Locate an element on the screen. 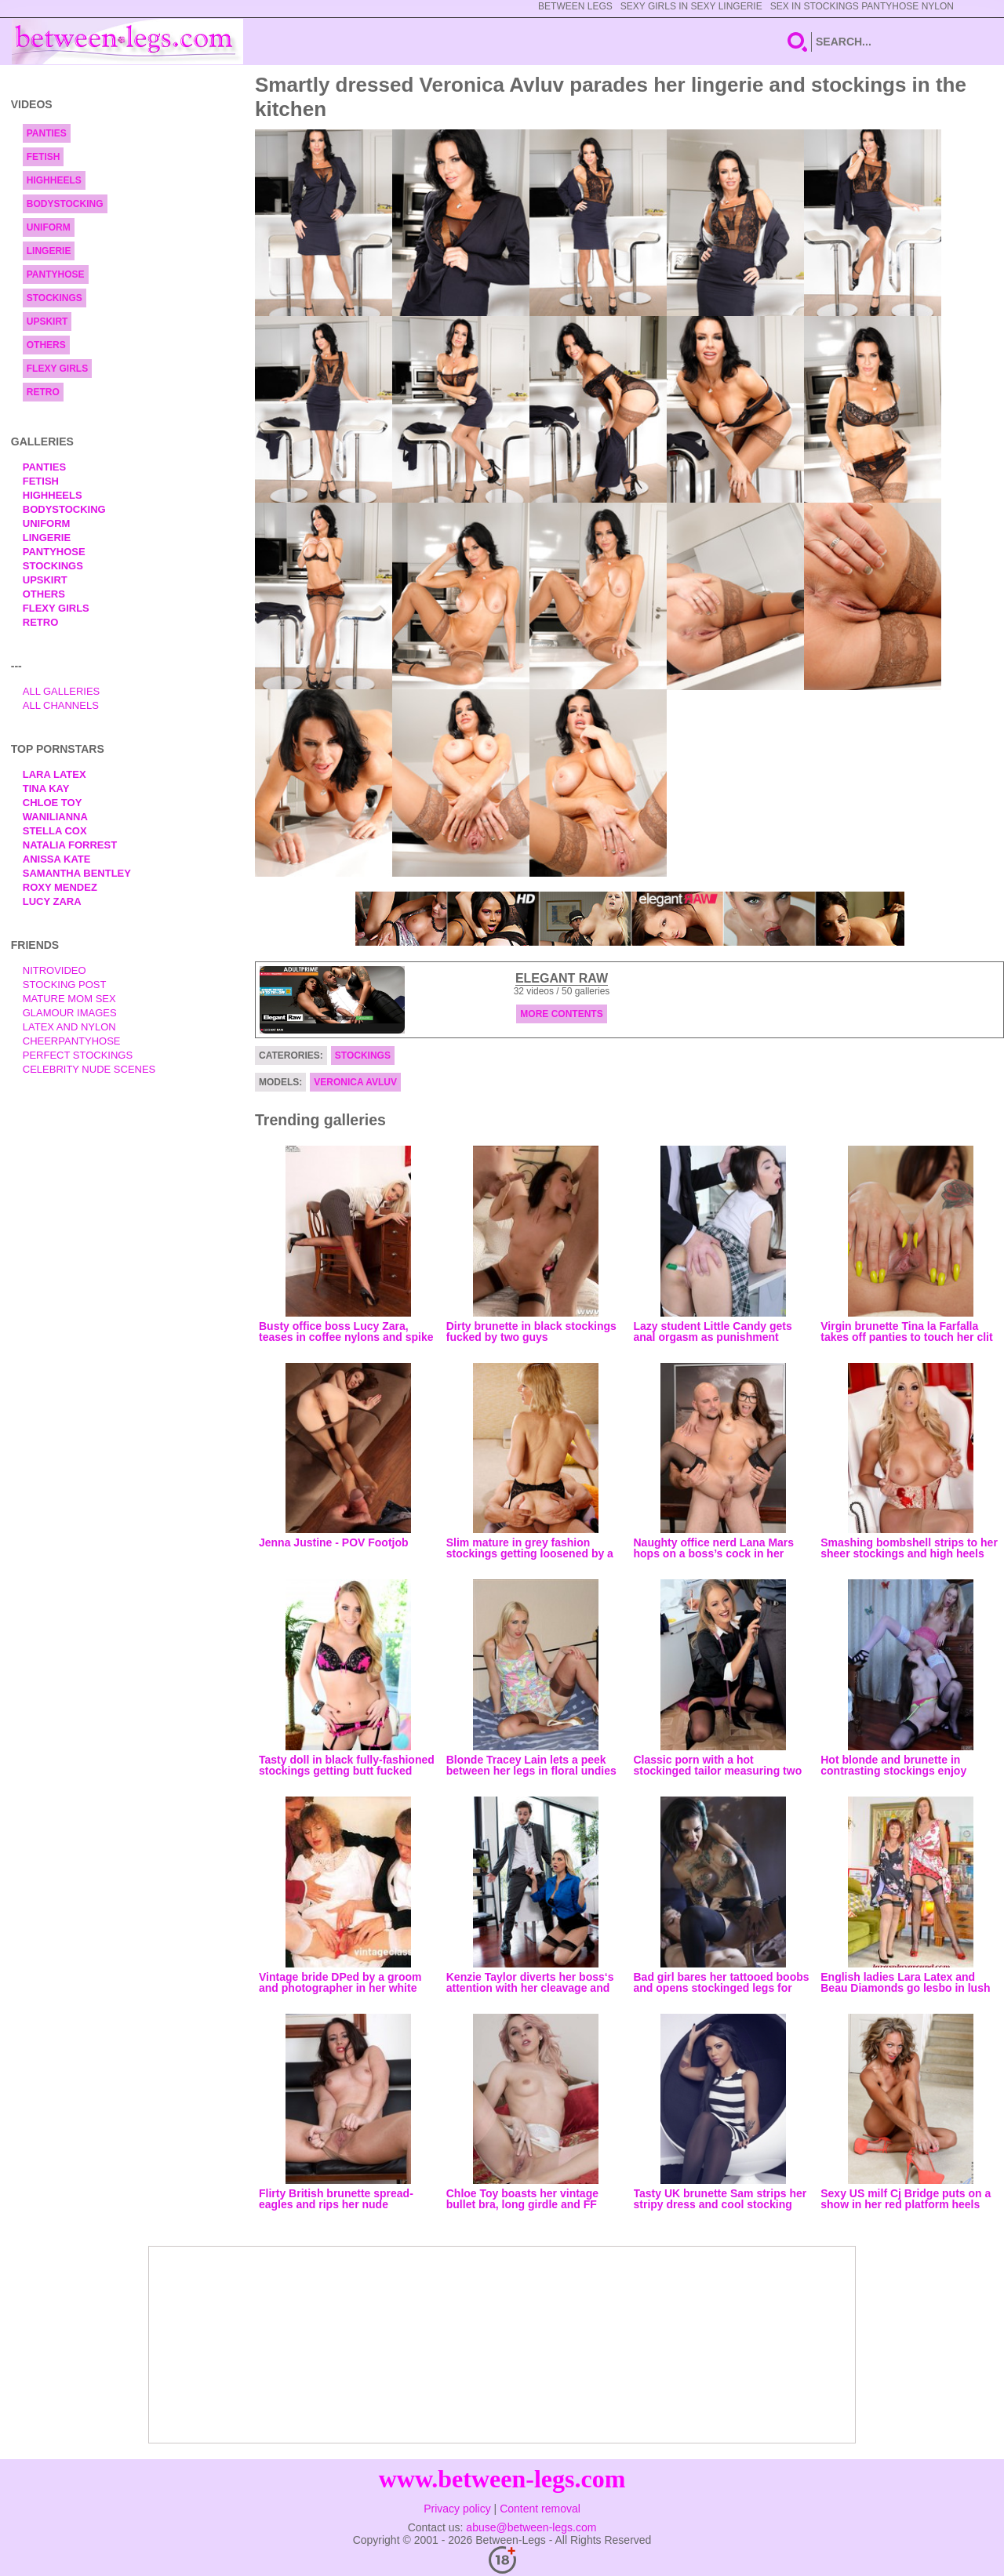 This screenshot has height=2576, width=1004. nitrovideo is located at coordinates (54, 970).